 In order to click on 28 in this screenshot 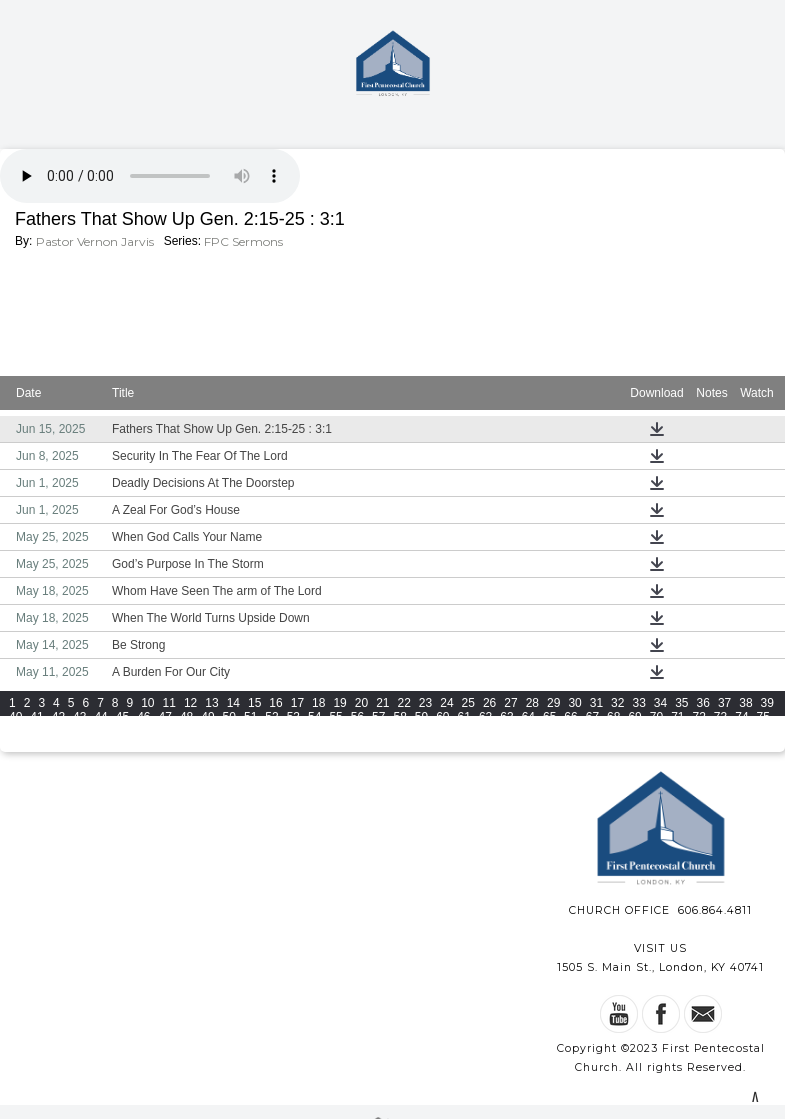, I will do `click(532, 703)`.